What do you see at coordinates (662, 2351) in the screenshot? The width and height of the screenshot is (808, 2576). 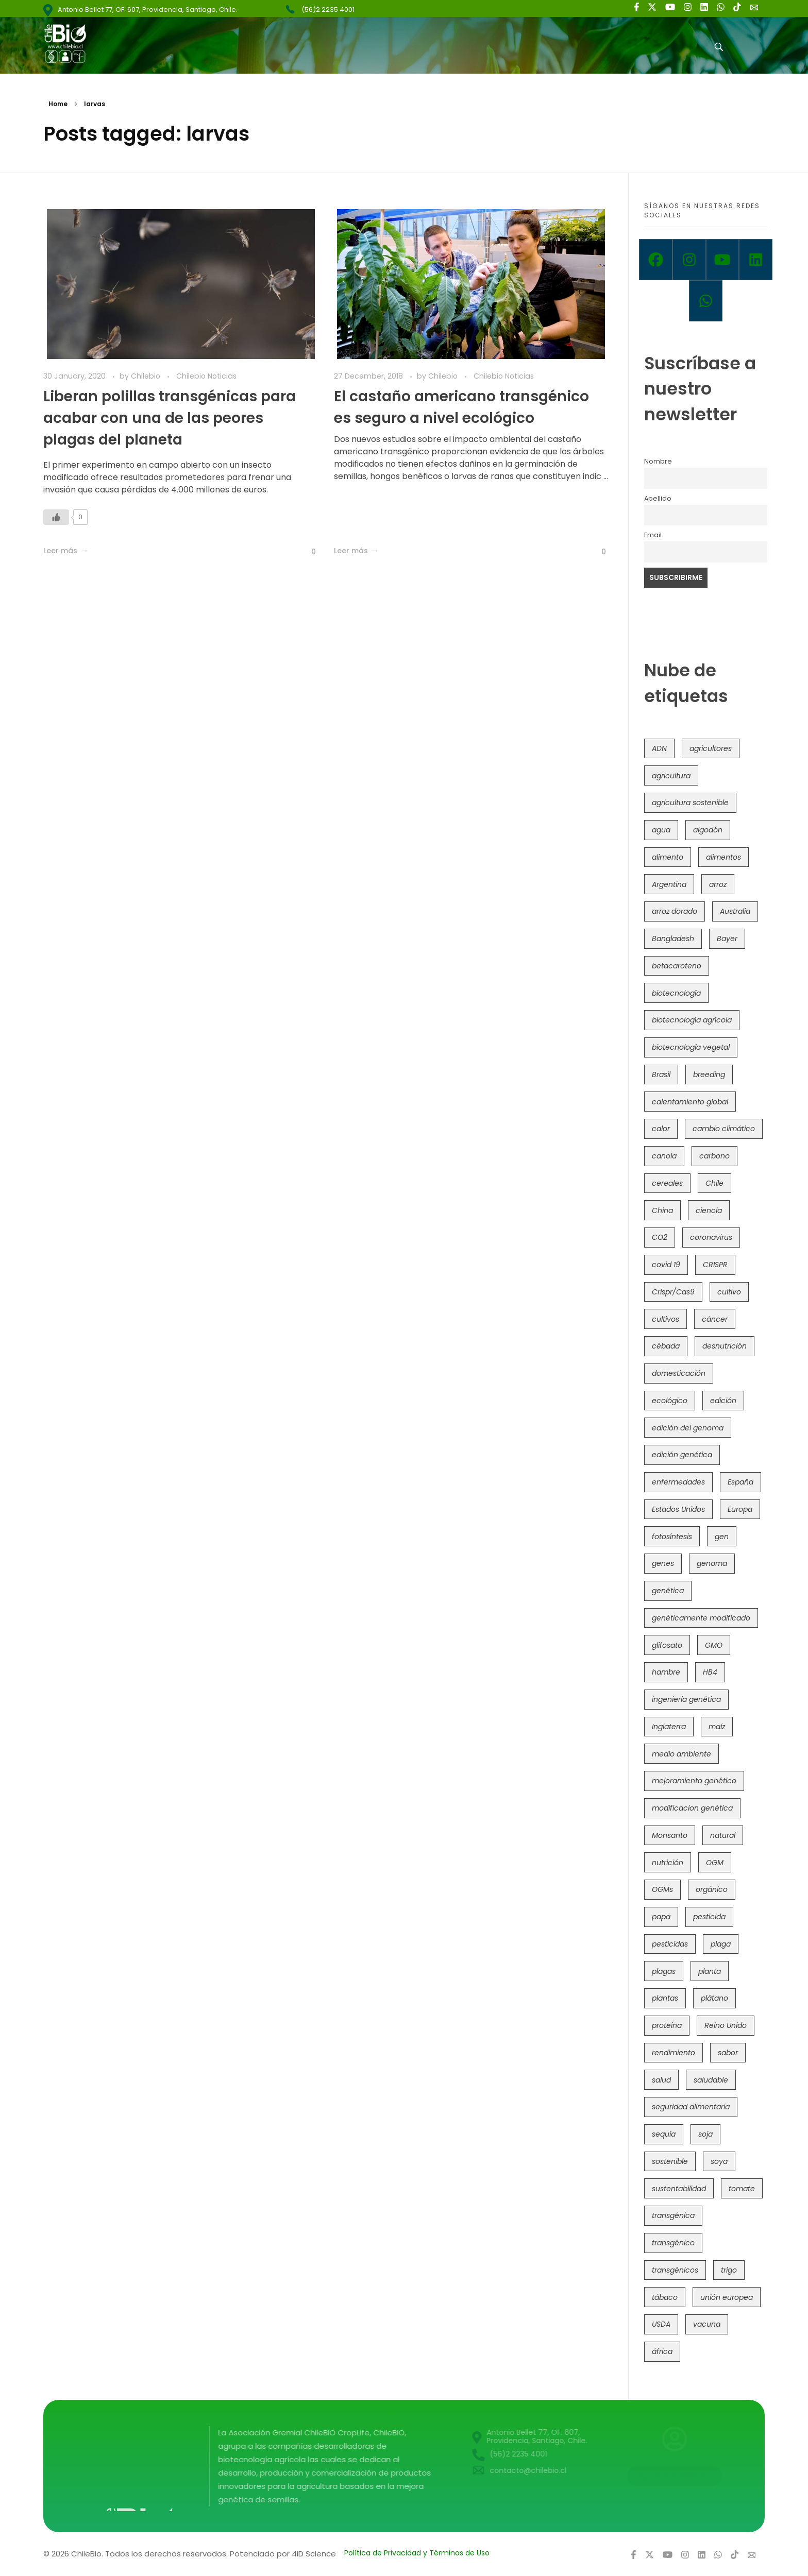 I see `áfrica [áfrica (73 items)]` at bounding box center [662, 2351].